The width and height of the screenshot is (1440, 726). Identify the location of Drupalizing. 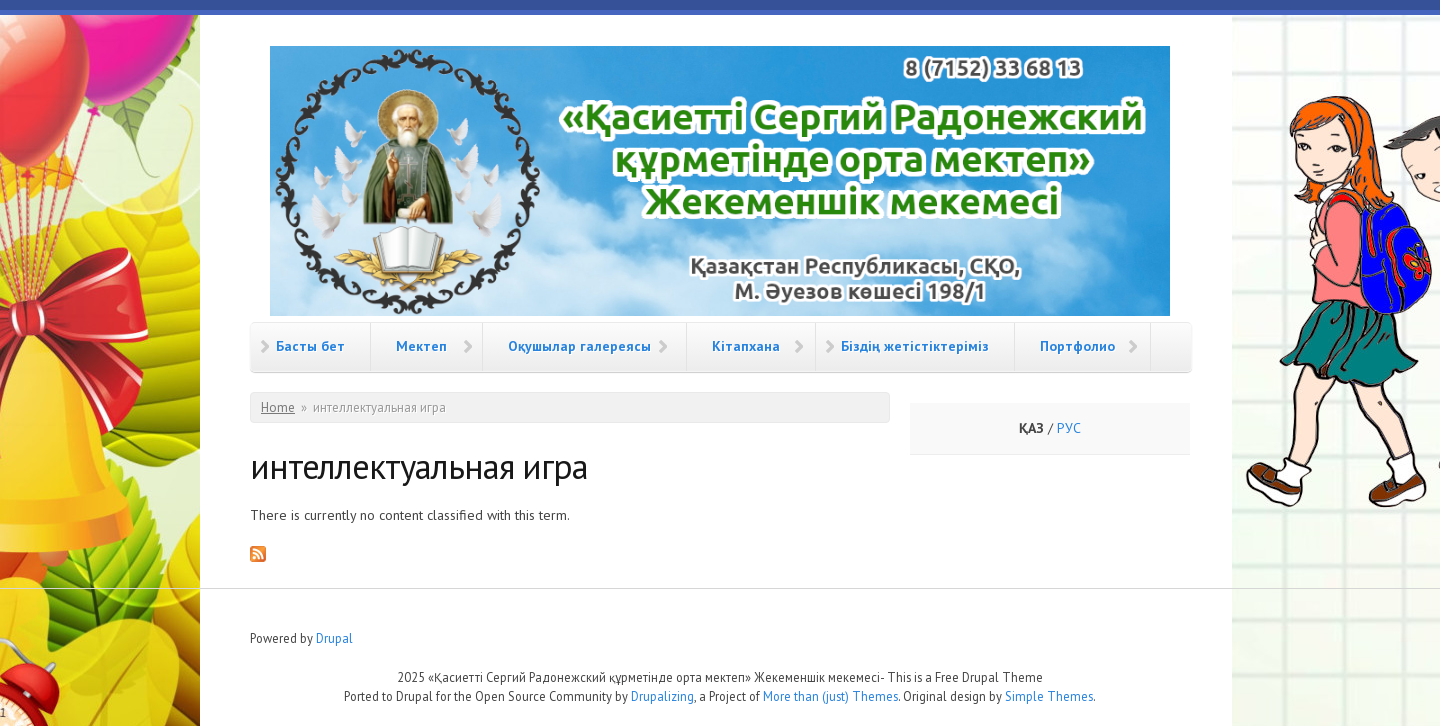
(662, 696).